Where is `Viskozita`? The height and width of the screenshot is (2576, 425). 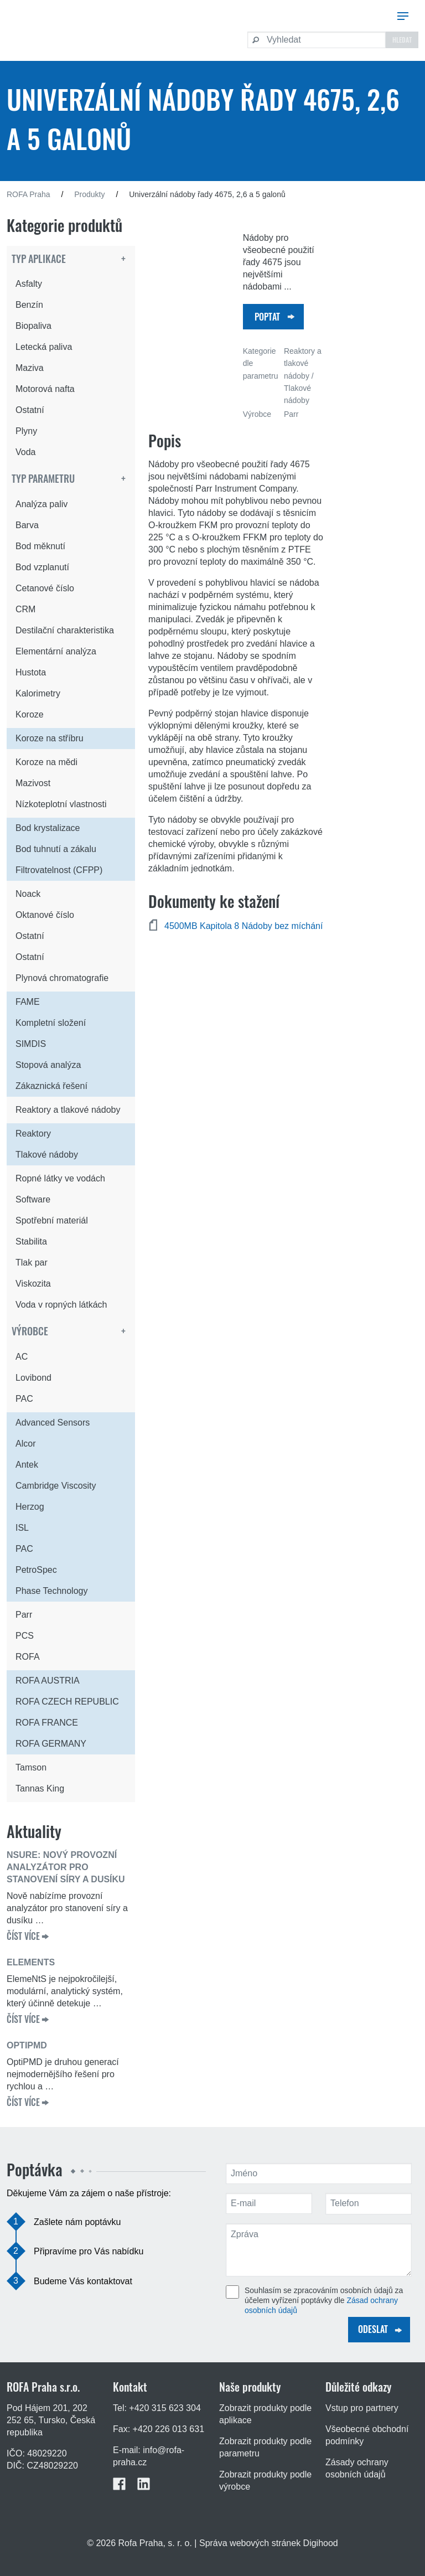
Viskozita is located at coordinates (33, 1283).